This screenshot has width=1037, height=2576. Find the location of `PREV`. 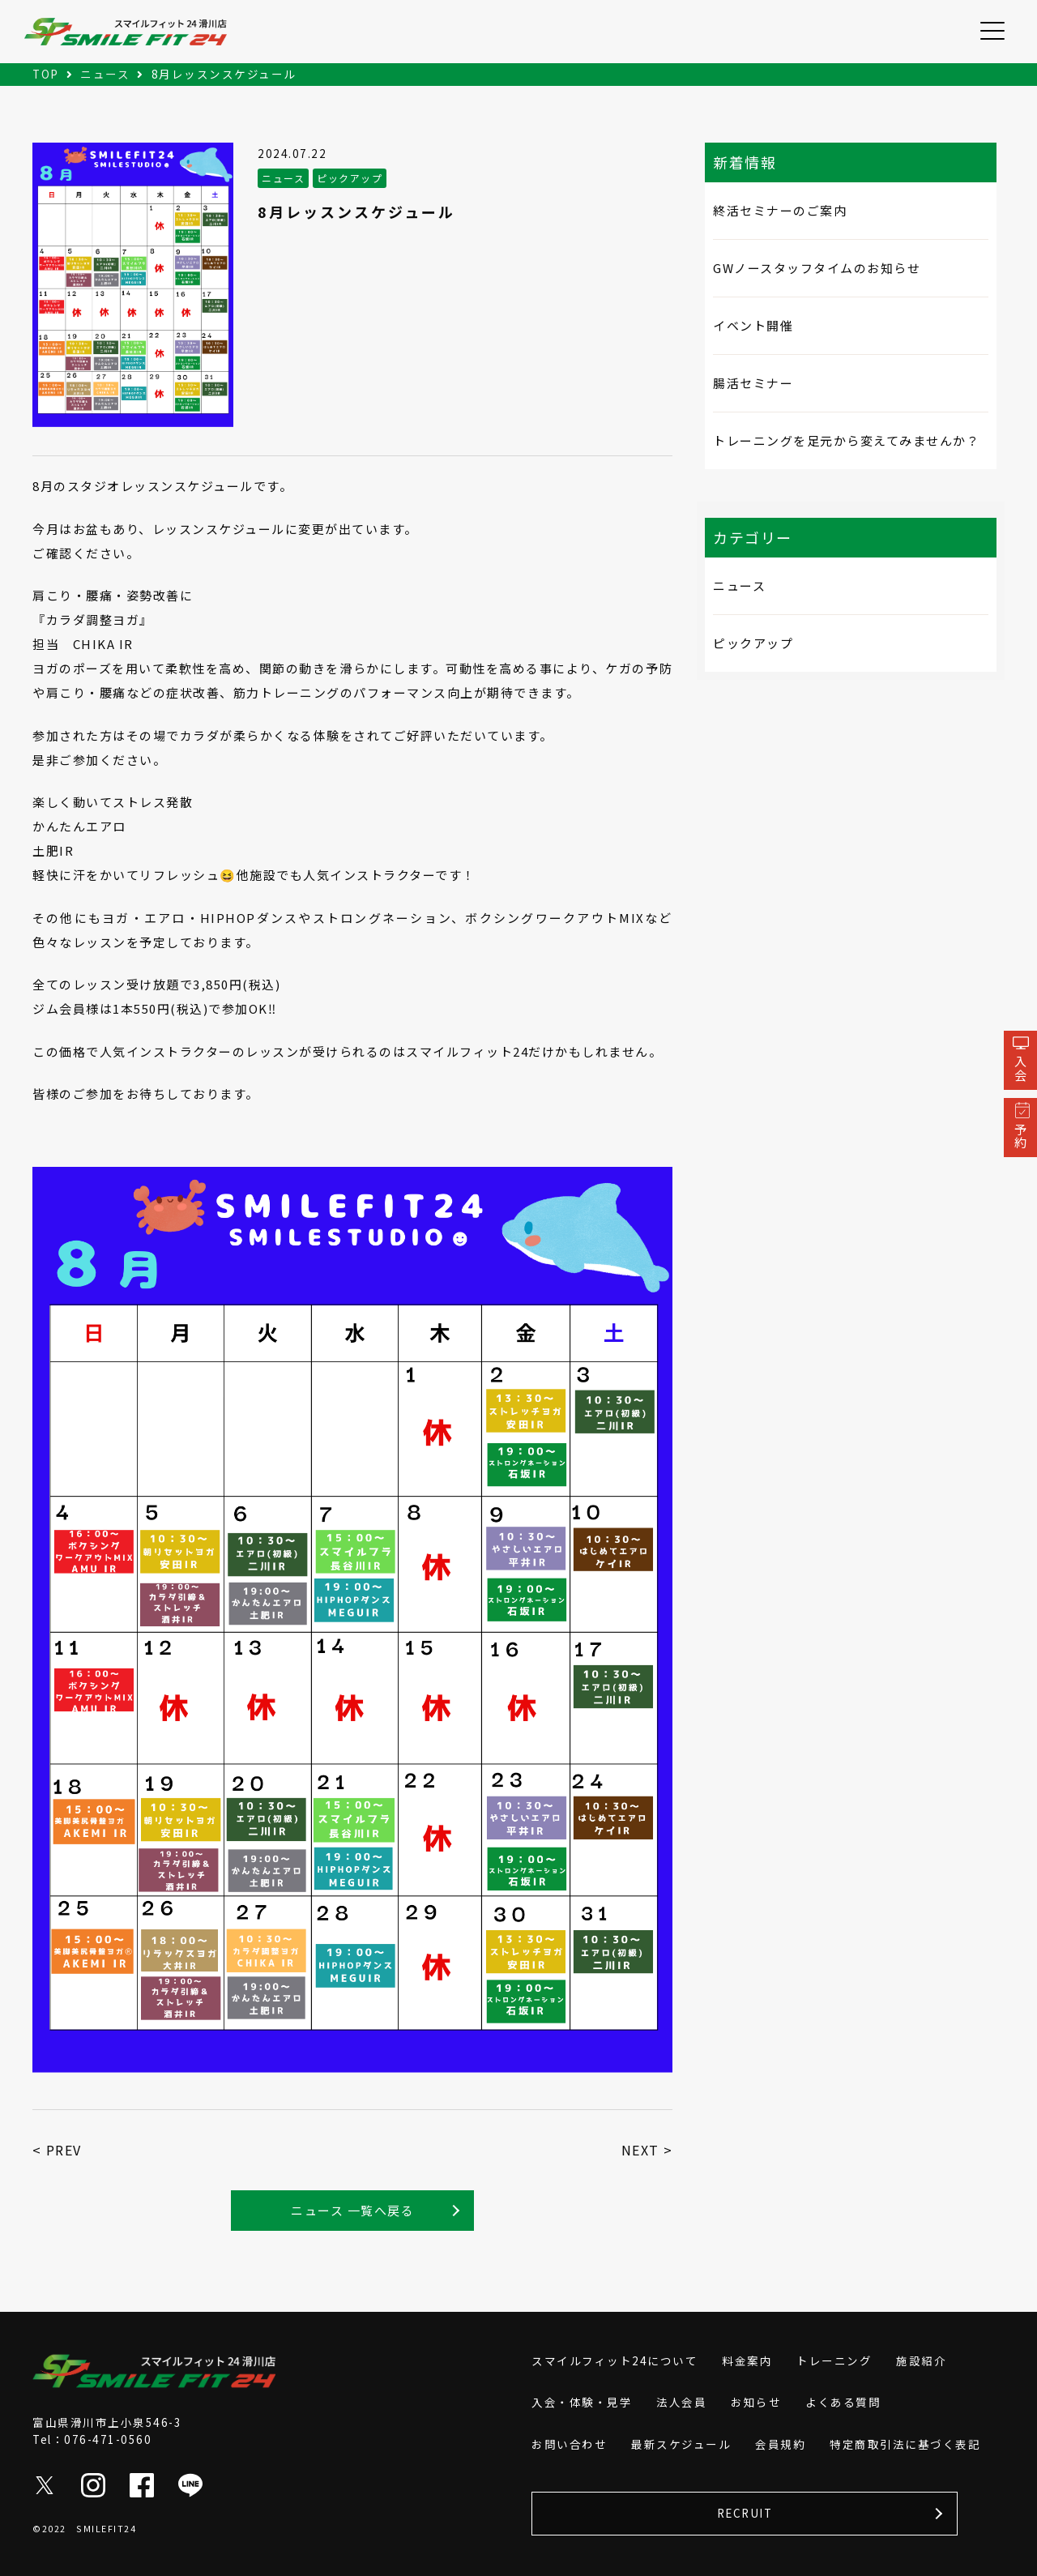

PREV is located at coordinates (64, 2149).